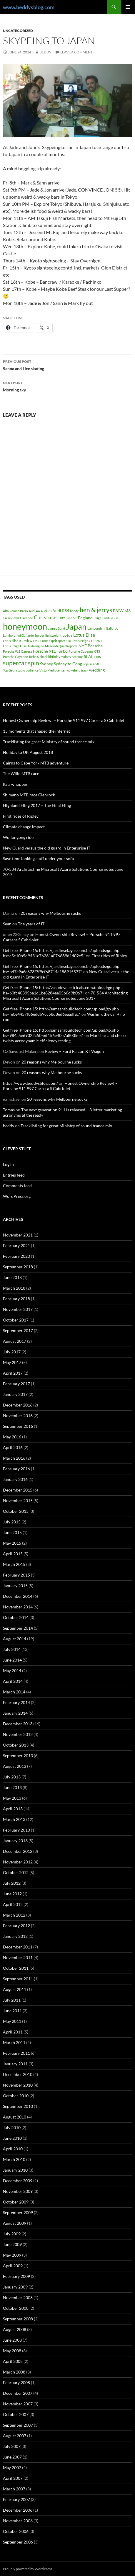 The image size is (135, 2576). Describe the element at coordinates (28, 752) in the screenshot. I see `Holiday to UK August 2018` at that location.